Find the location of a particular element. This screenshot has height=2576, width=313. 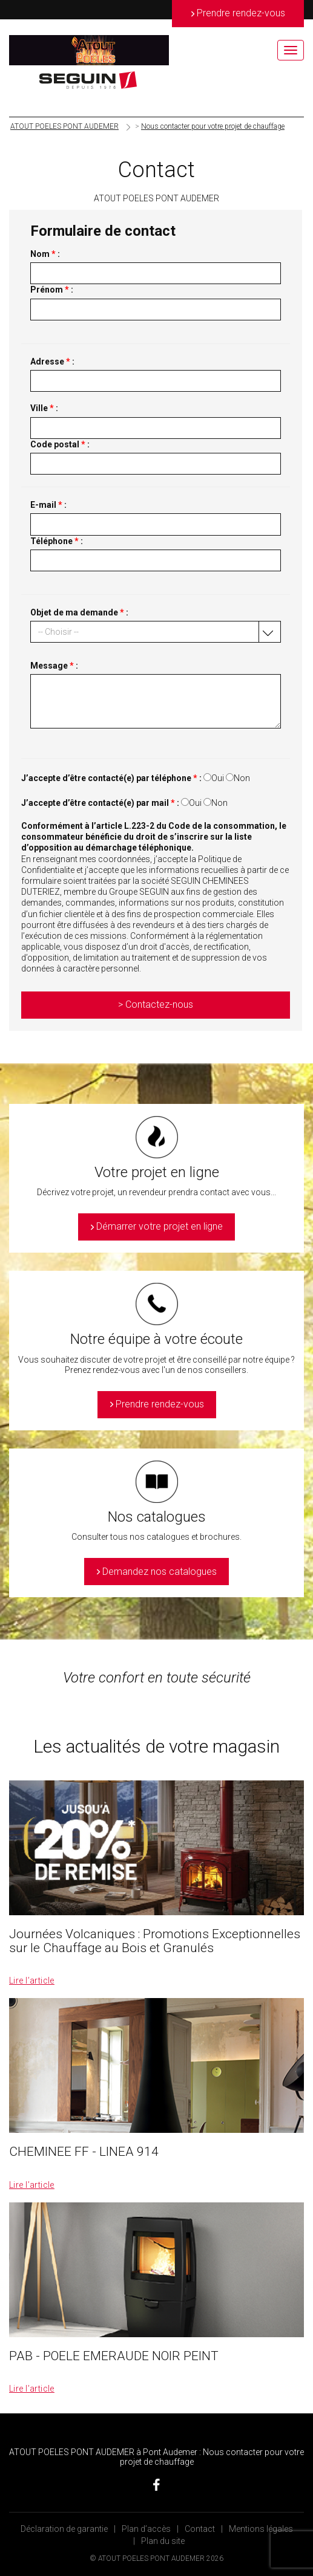

> Contactez-nous is located at coordinates (155, 1004).